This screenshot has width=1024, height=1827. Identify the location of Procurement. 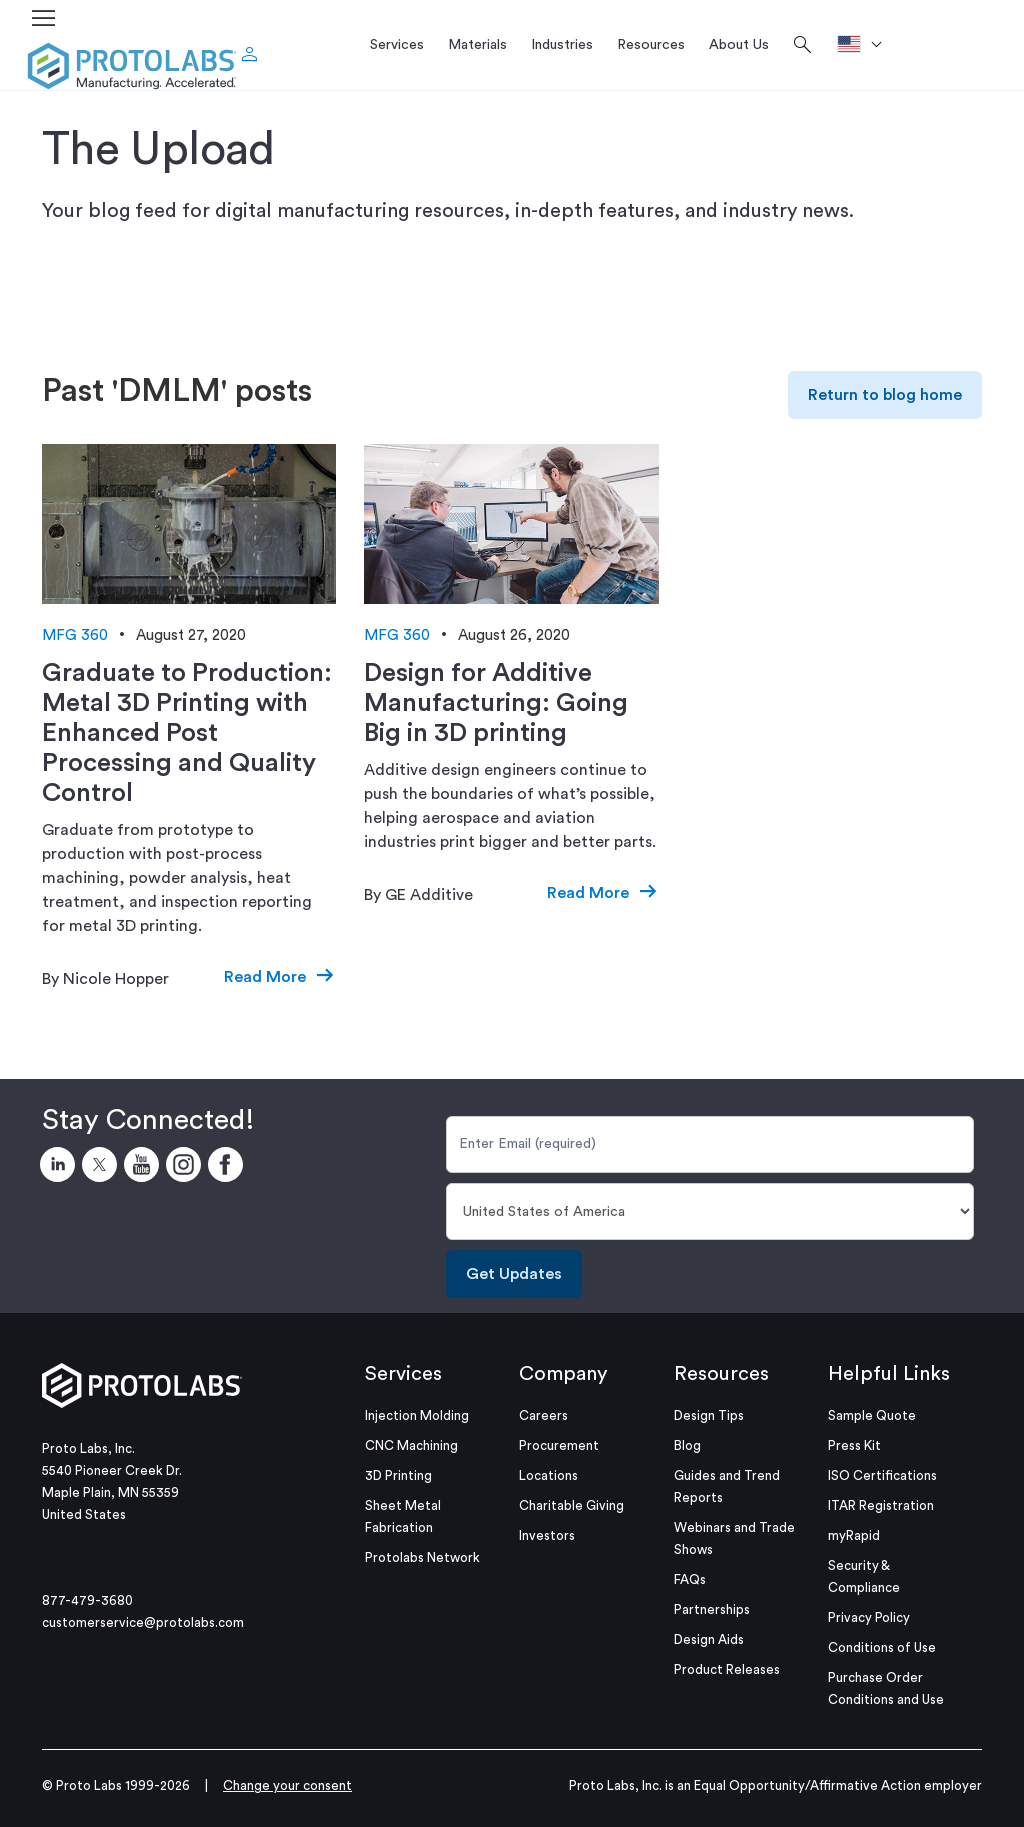
(559, 1445).